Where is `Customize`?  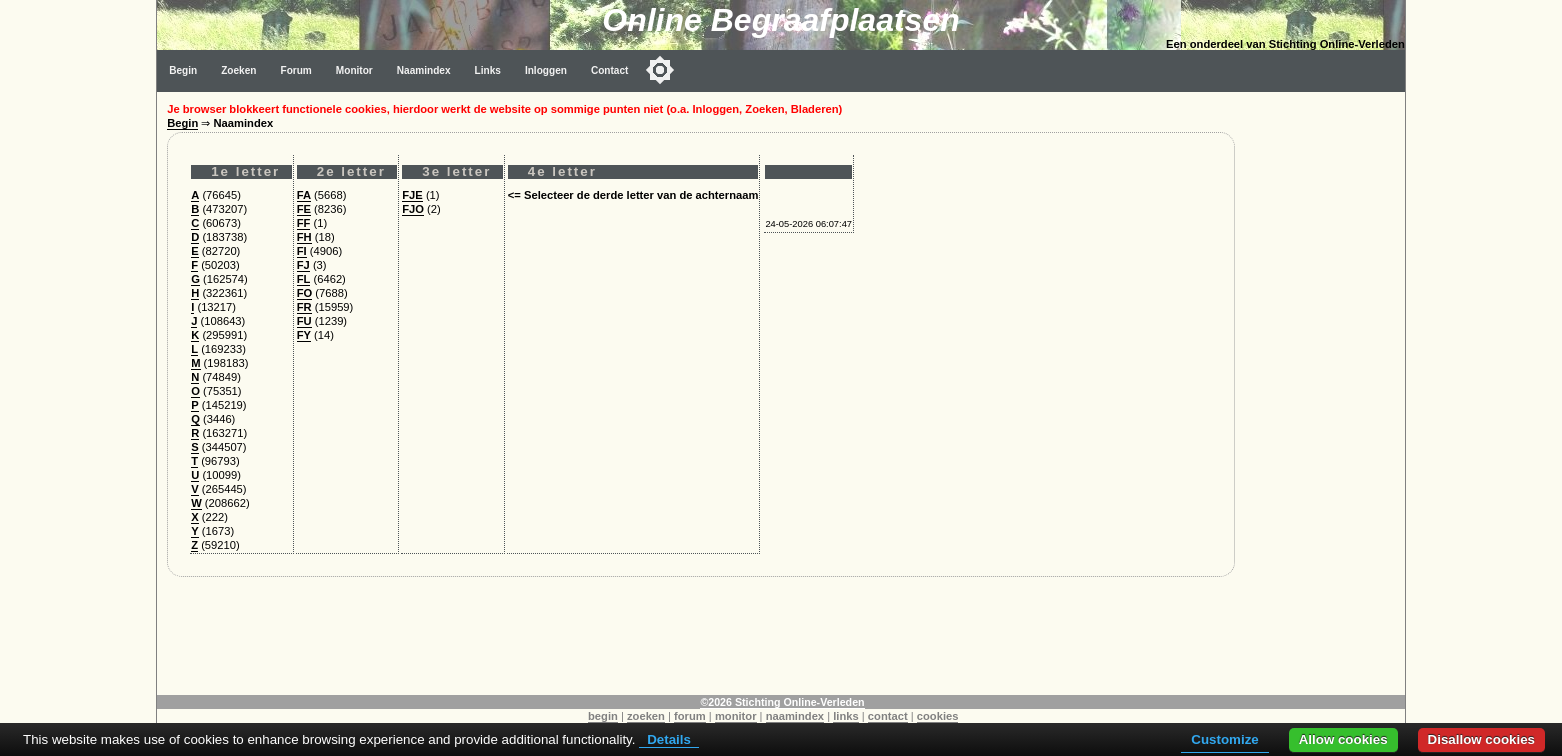 Customize is located at coordinates (1224, 739).